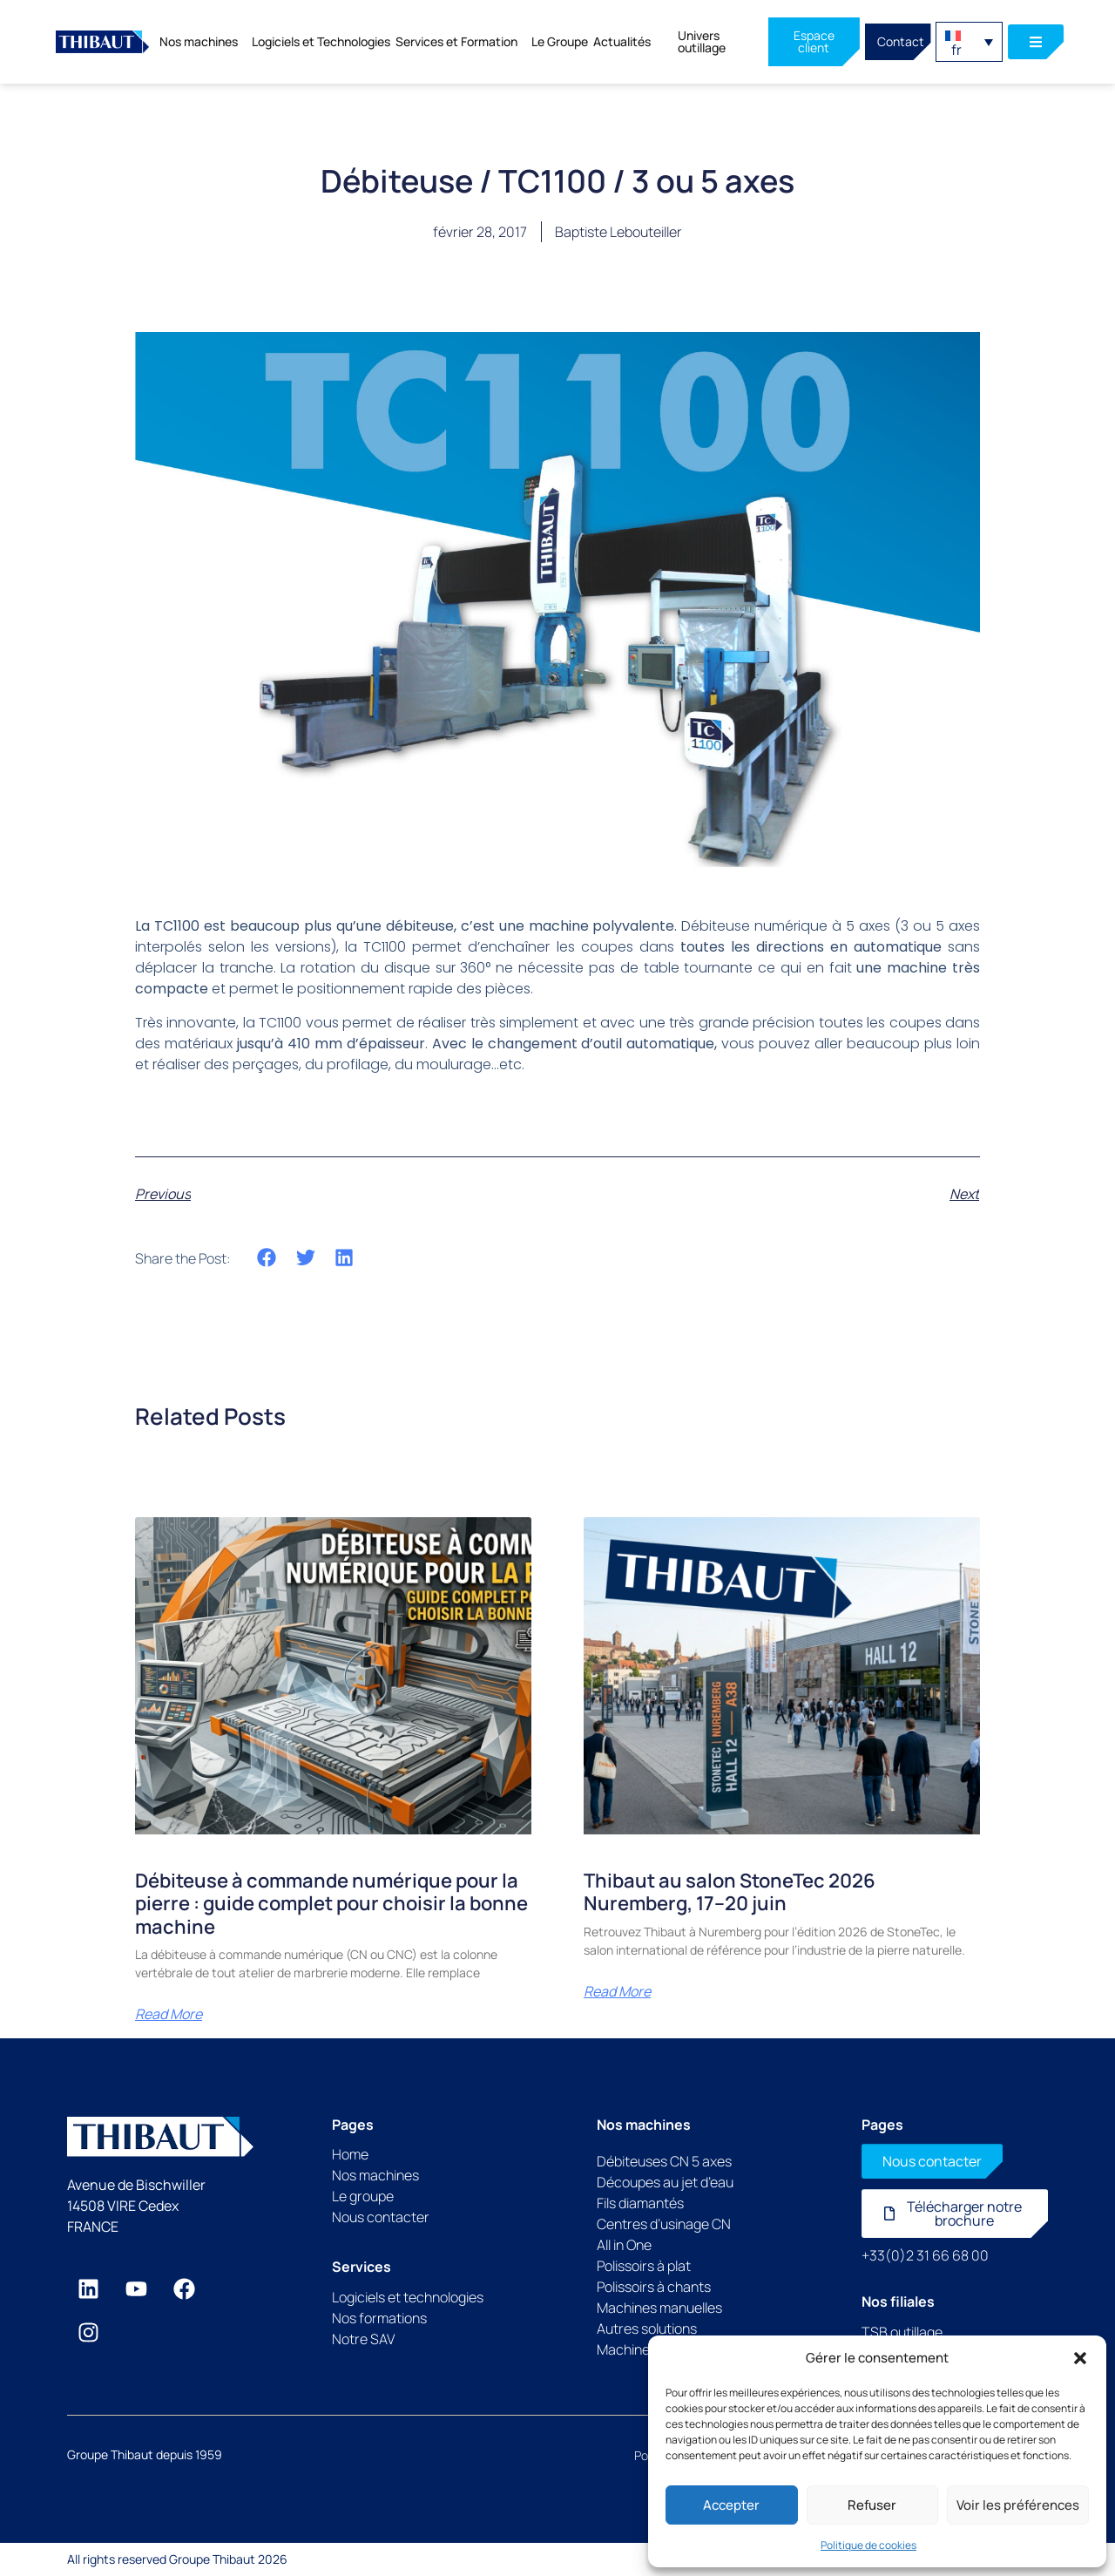 The image size is (1115, 2576). I want to click on Le Groupe, so click(559, 41).